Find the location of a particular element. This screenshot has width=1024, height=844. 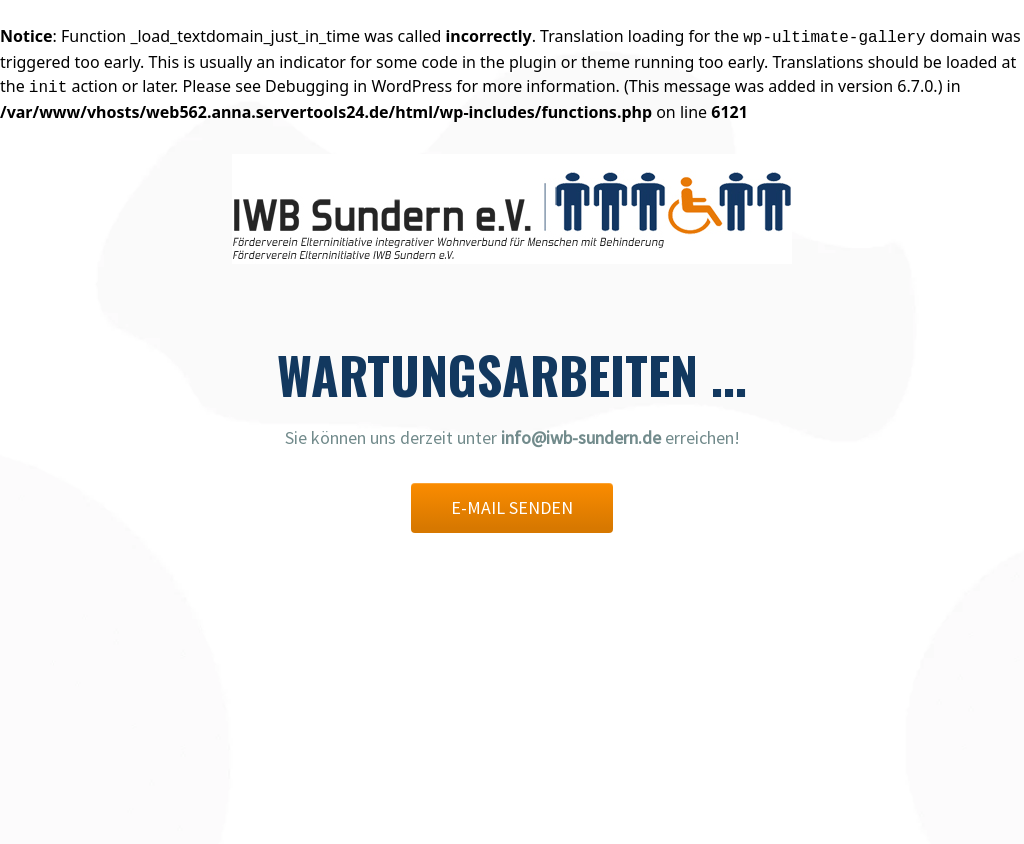

Debugging in WordPress is located at coordinates (358, 86).